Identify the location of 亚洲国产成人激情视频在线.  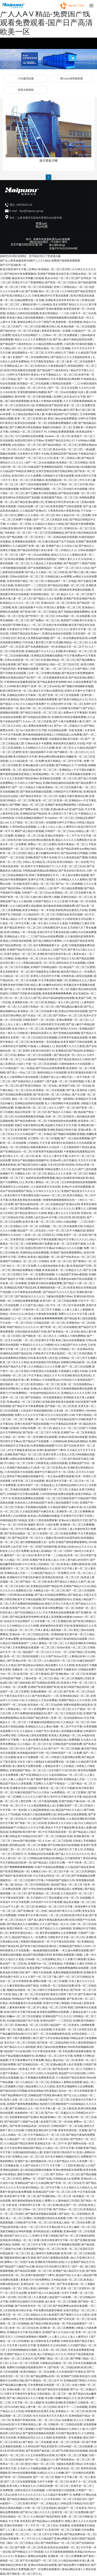
(31, 2161).